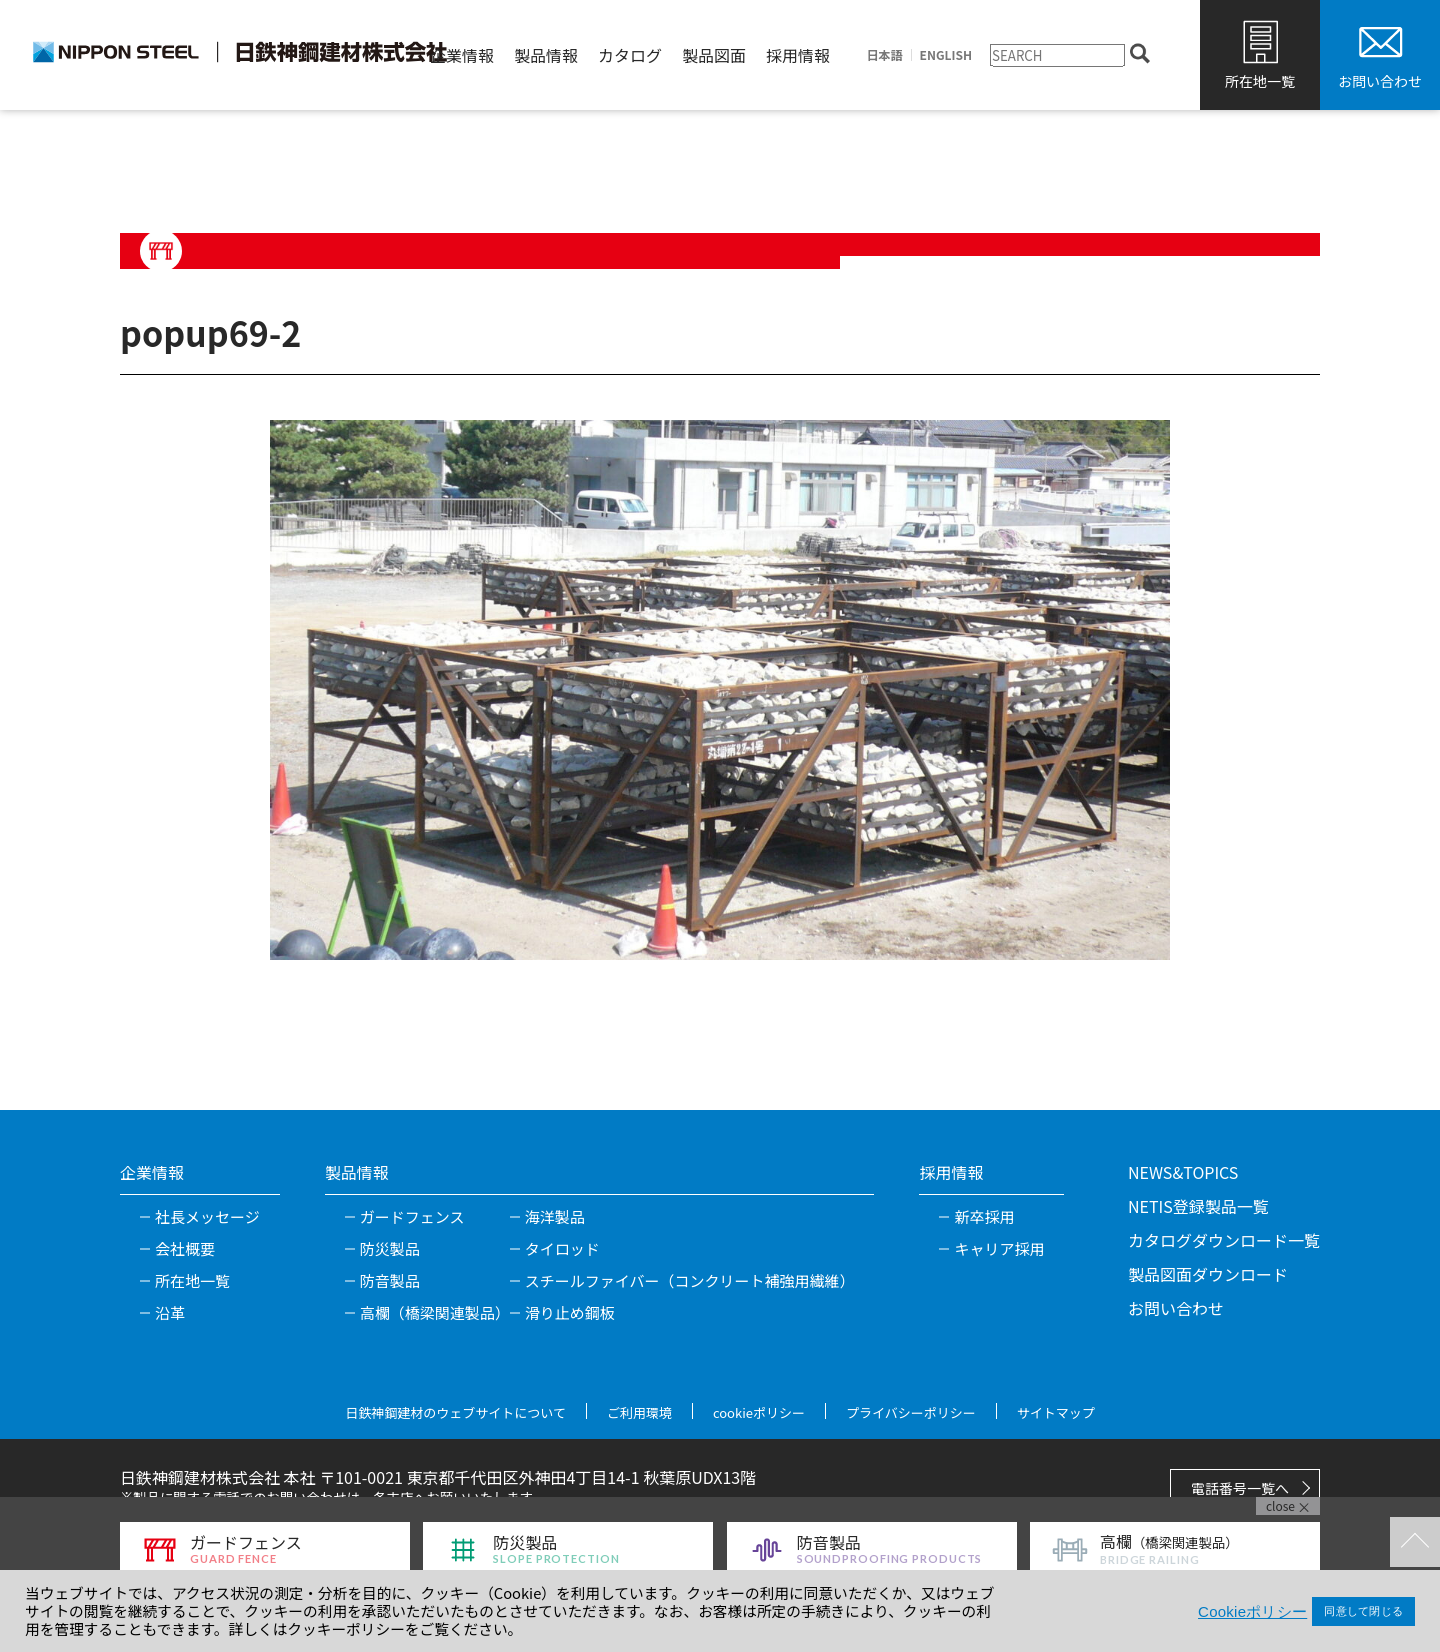  I want to click on ENGLISH, so click(946, 55).